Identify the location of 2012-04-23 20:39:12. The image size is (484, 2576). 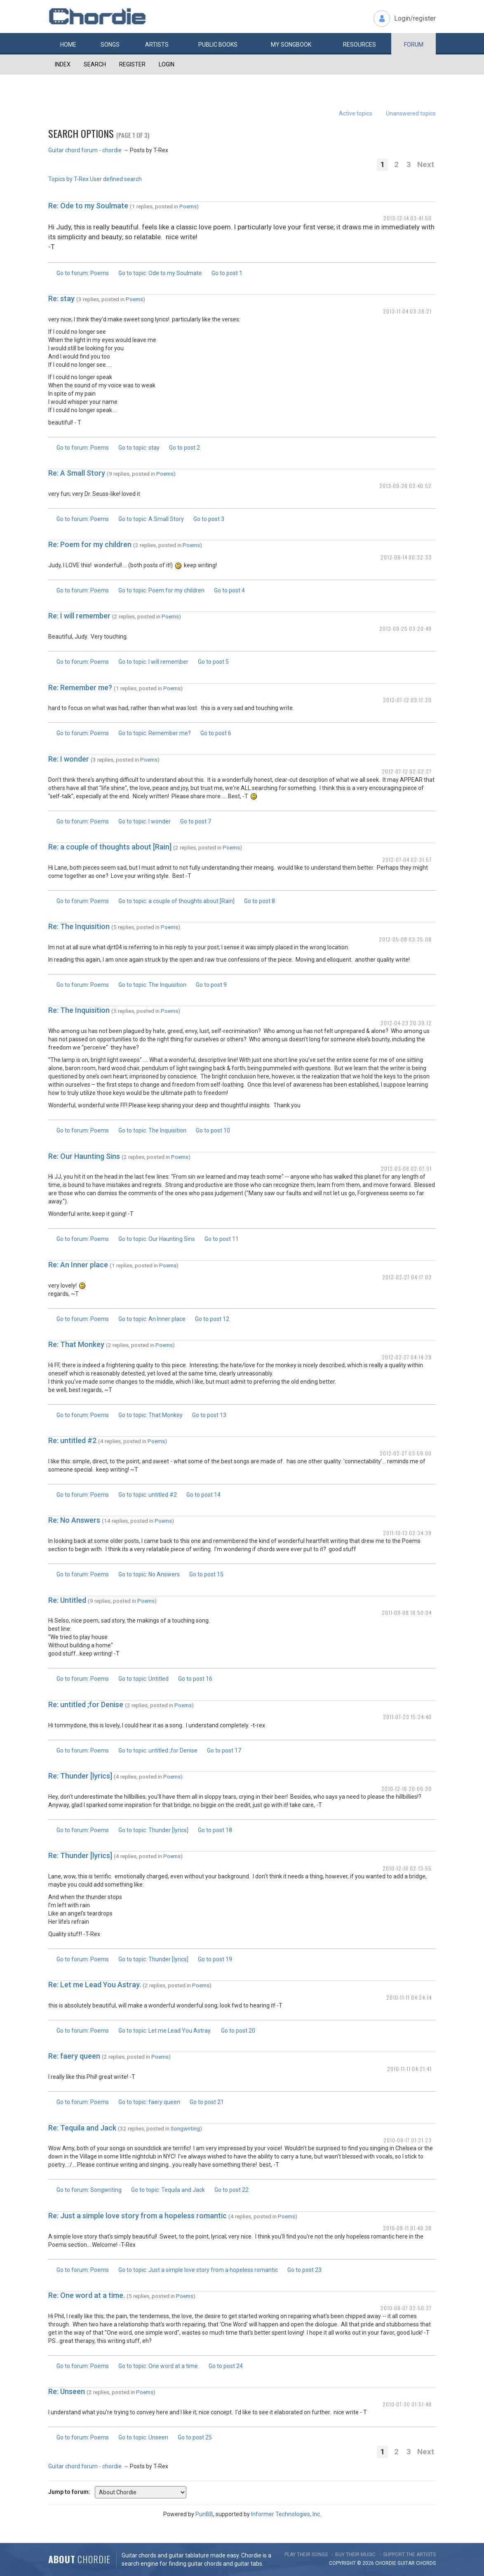
(406, 1022).